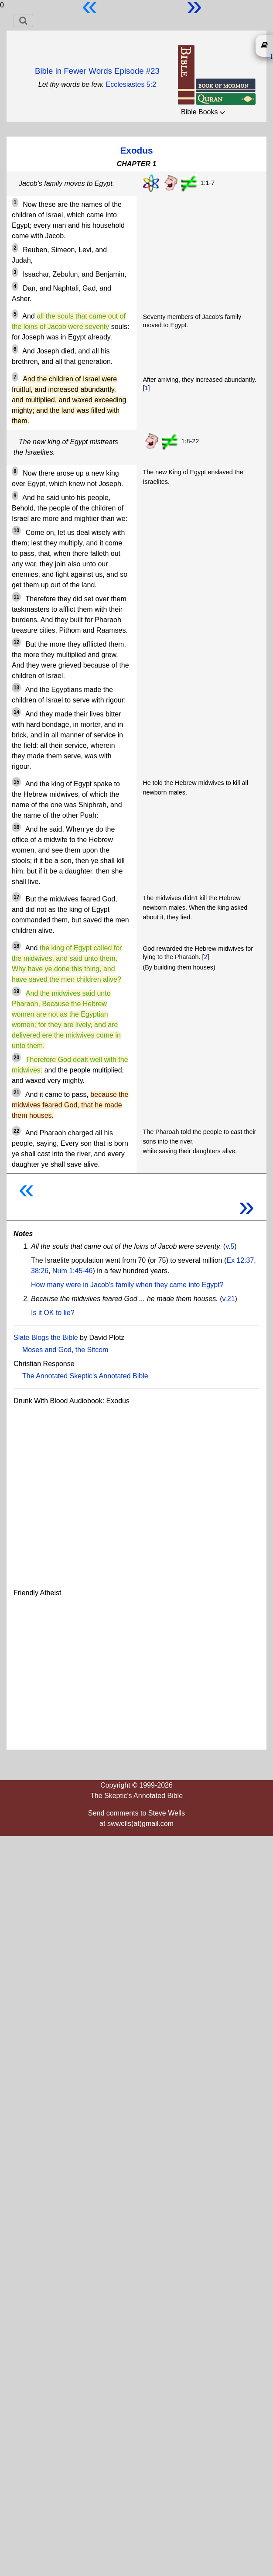  Describe the element at coordinates (72, 1270) in the screenshot. I see `Num 1:45-46` at that location.